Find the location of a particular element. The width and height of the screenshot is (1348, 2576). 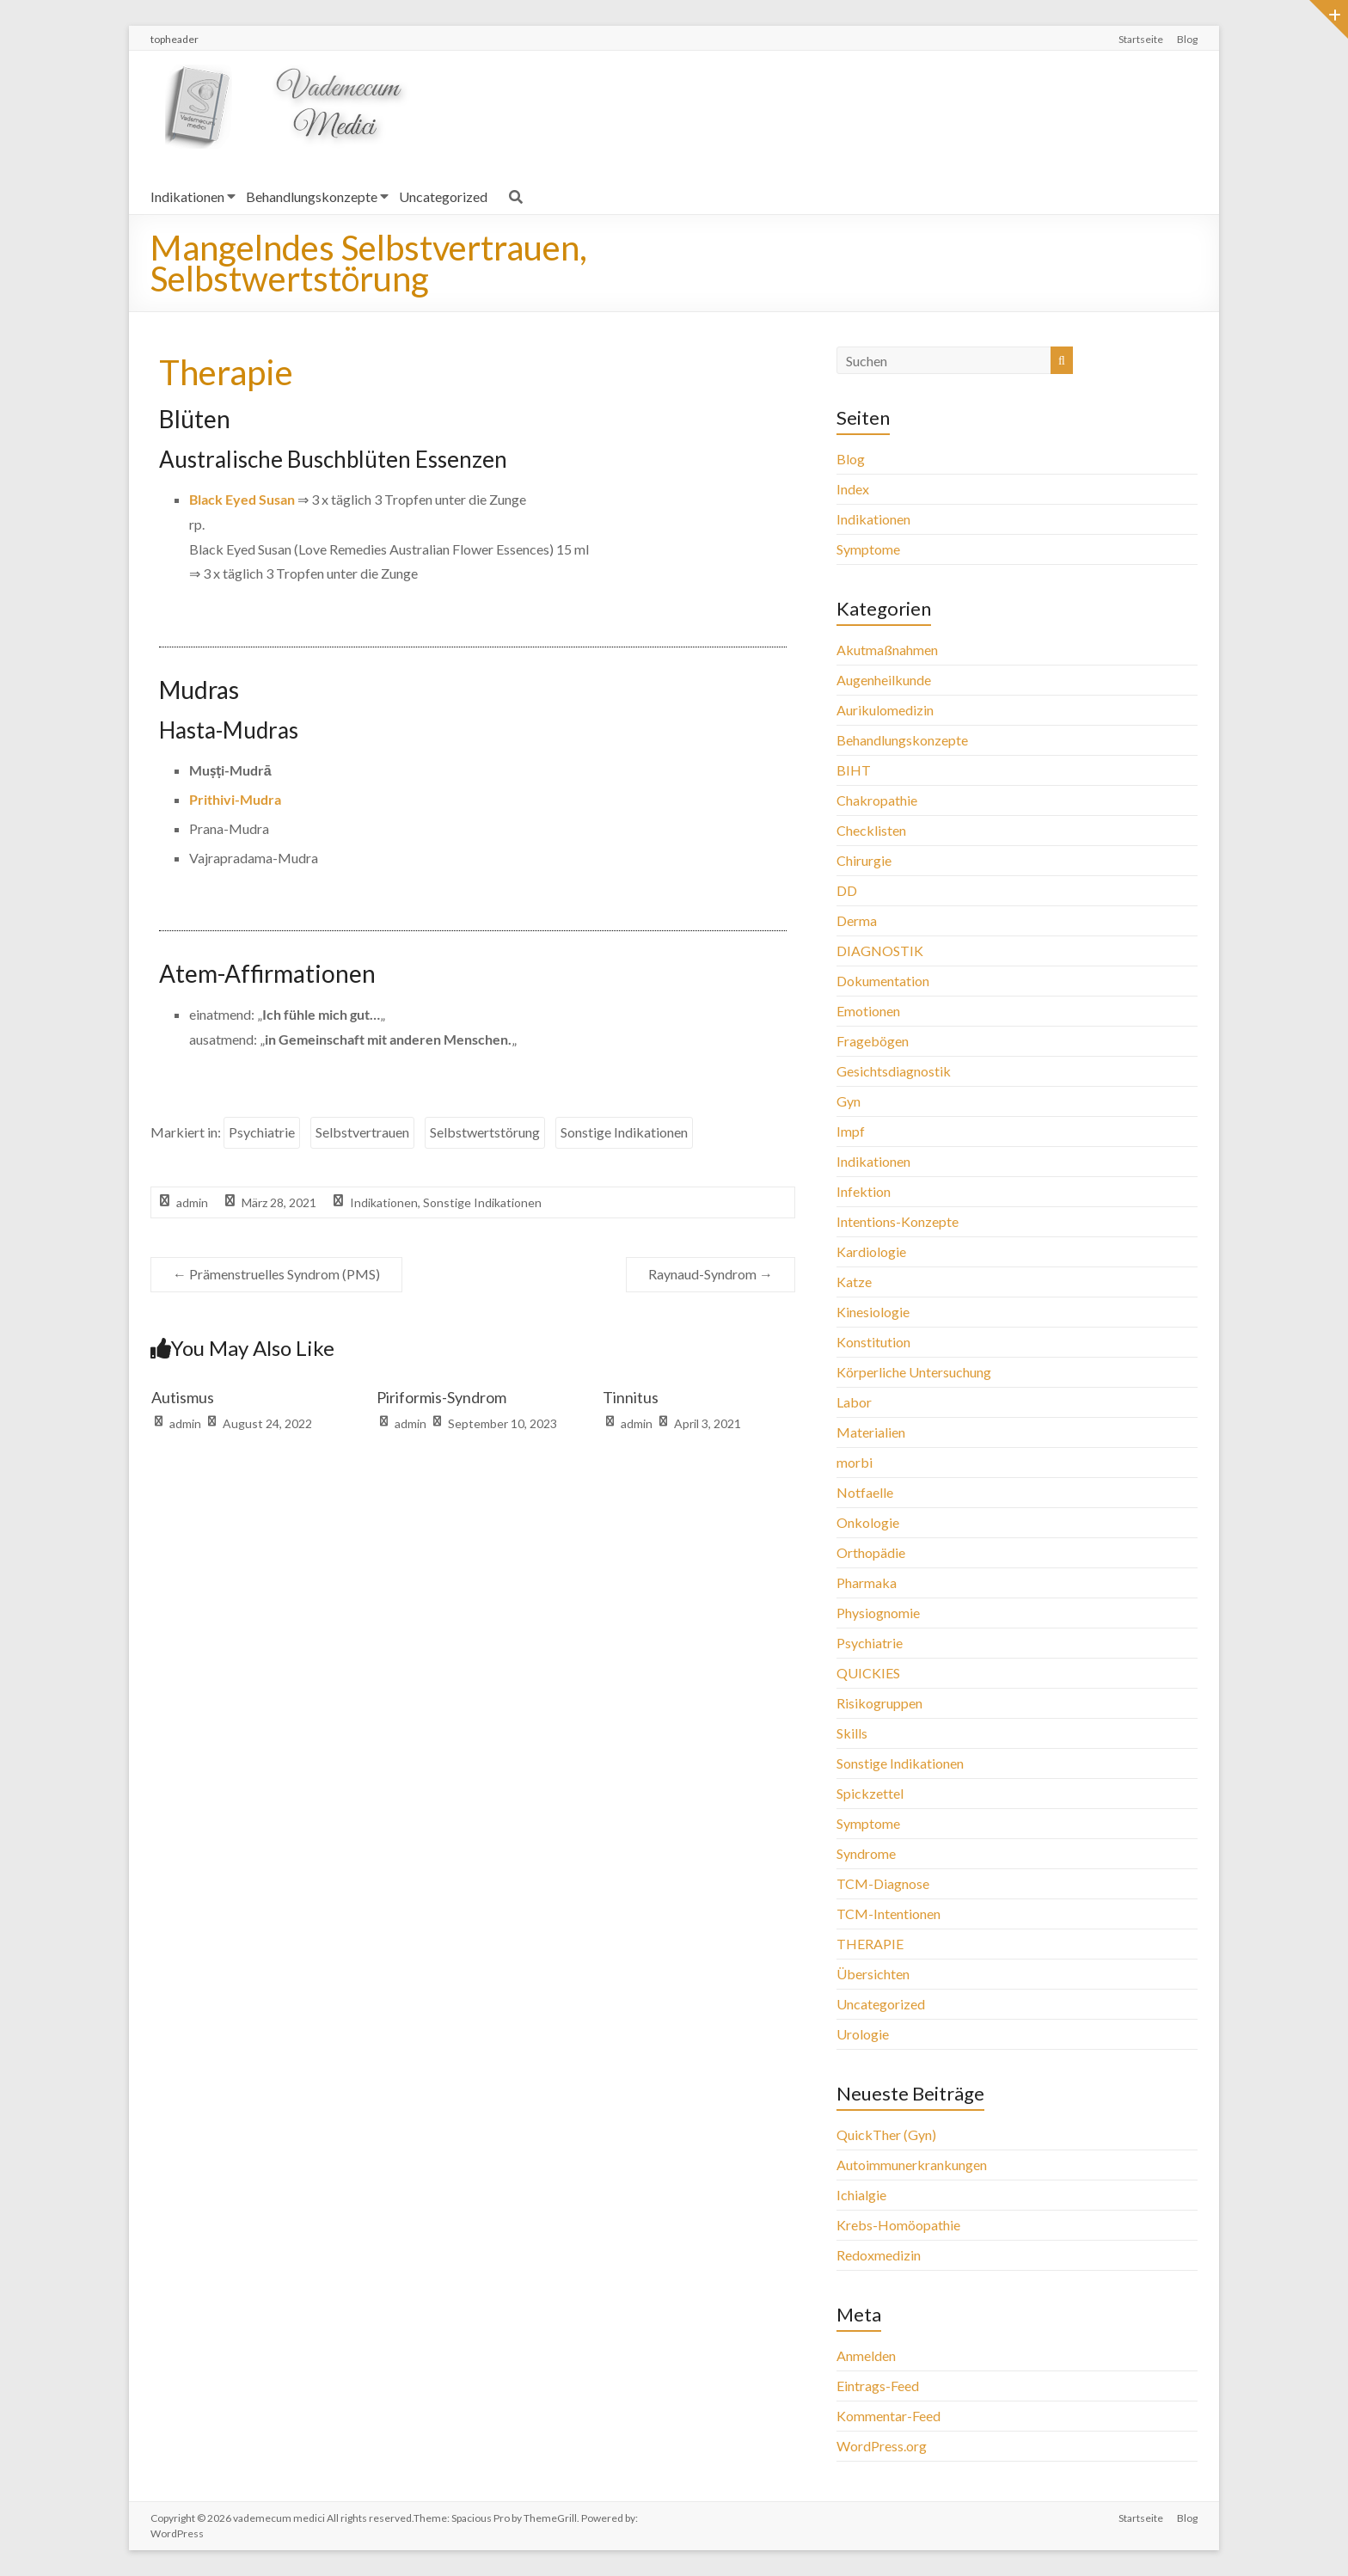

Chirurgie is located at coordinates (864, 860).